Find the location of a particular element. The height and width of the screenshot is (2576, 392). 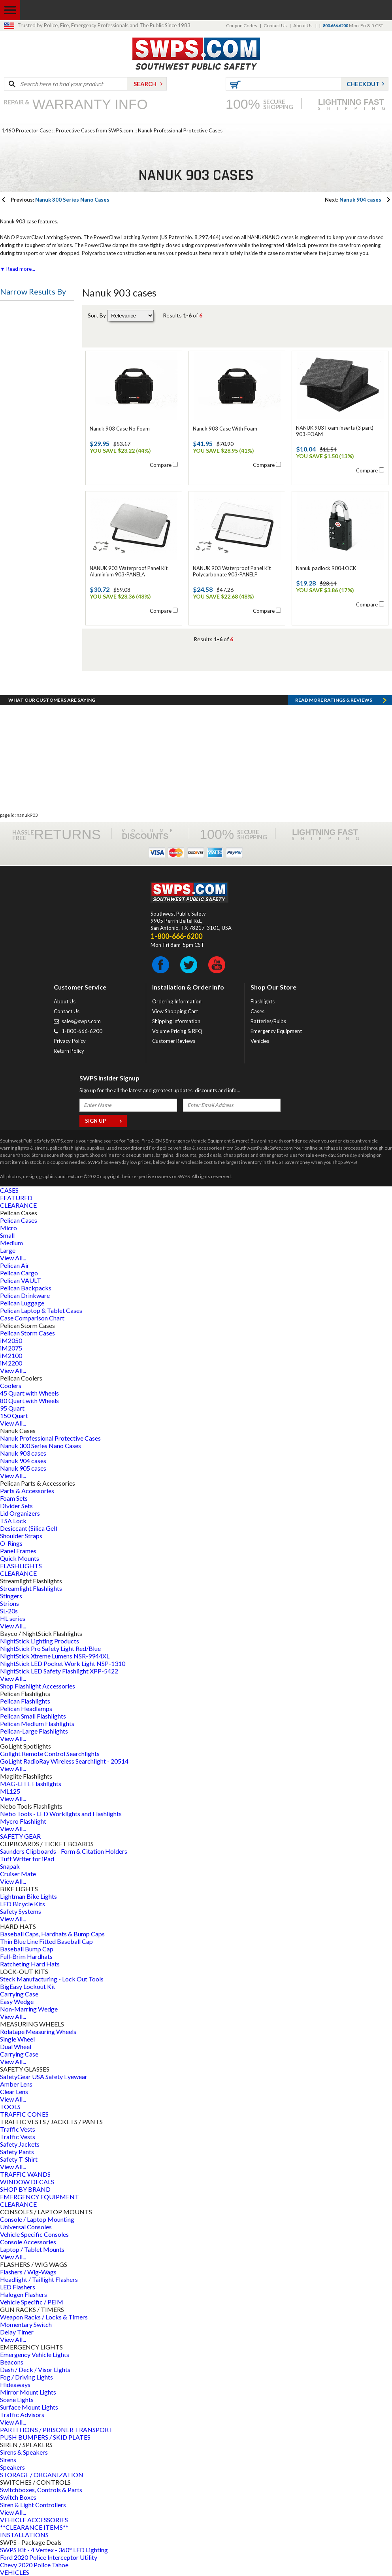

STORAGE / ORGANIZATION is located at coordinates (41, 2474).